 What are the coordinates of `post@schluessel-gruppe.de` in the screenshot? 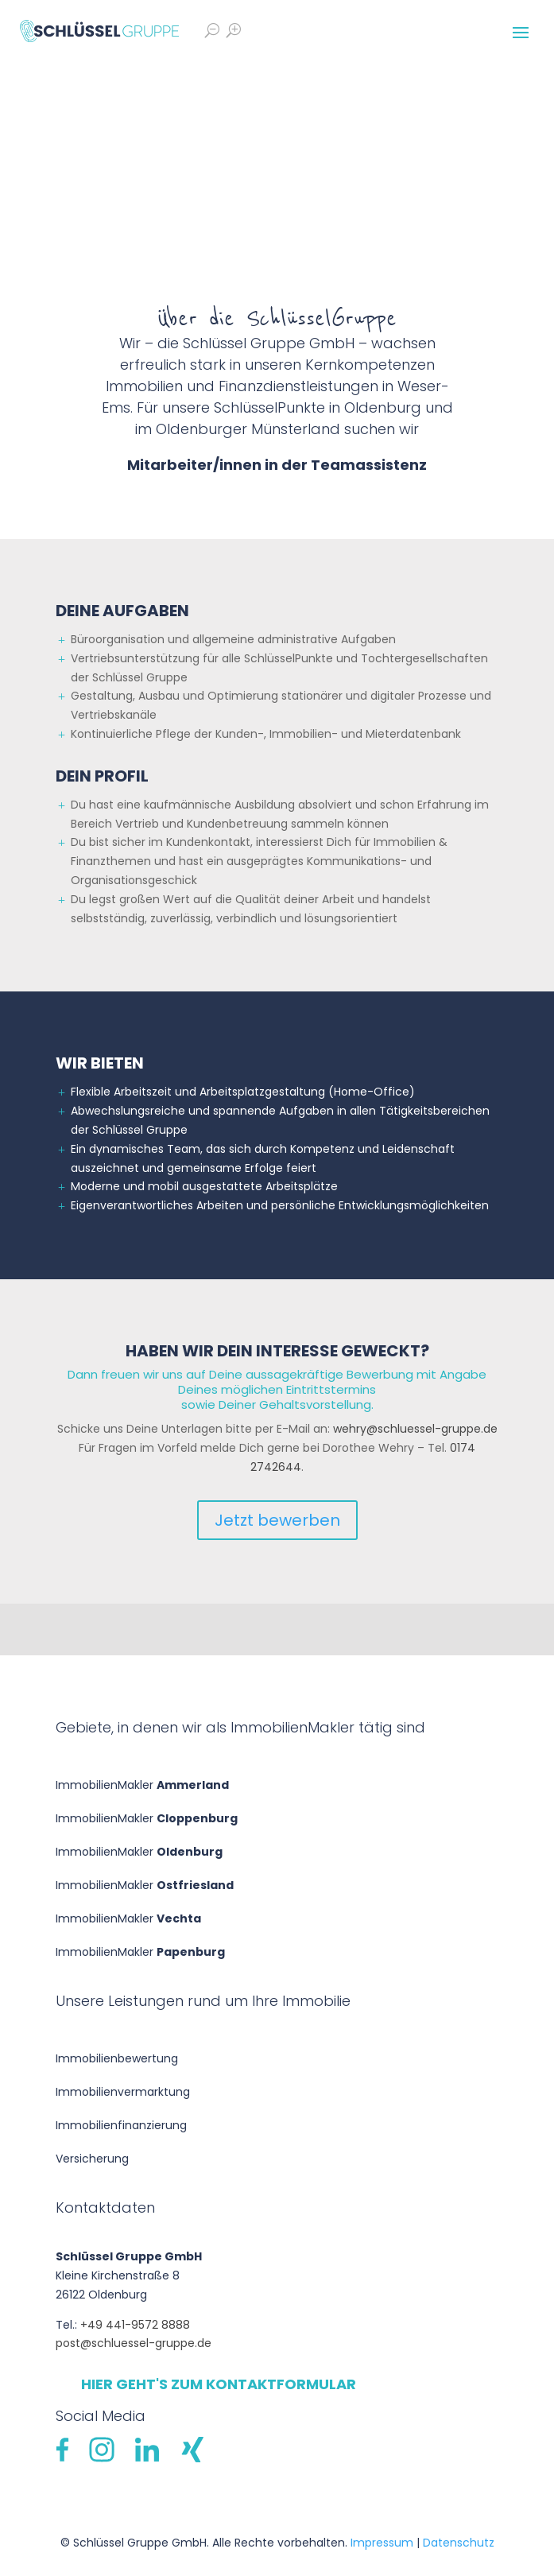 It's located at (133, 2343).